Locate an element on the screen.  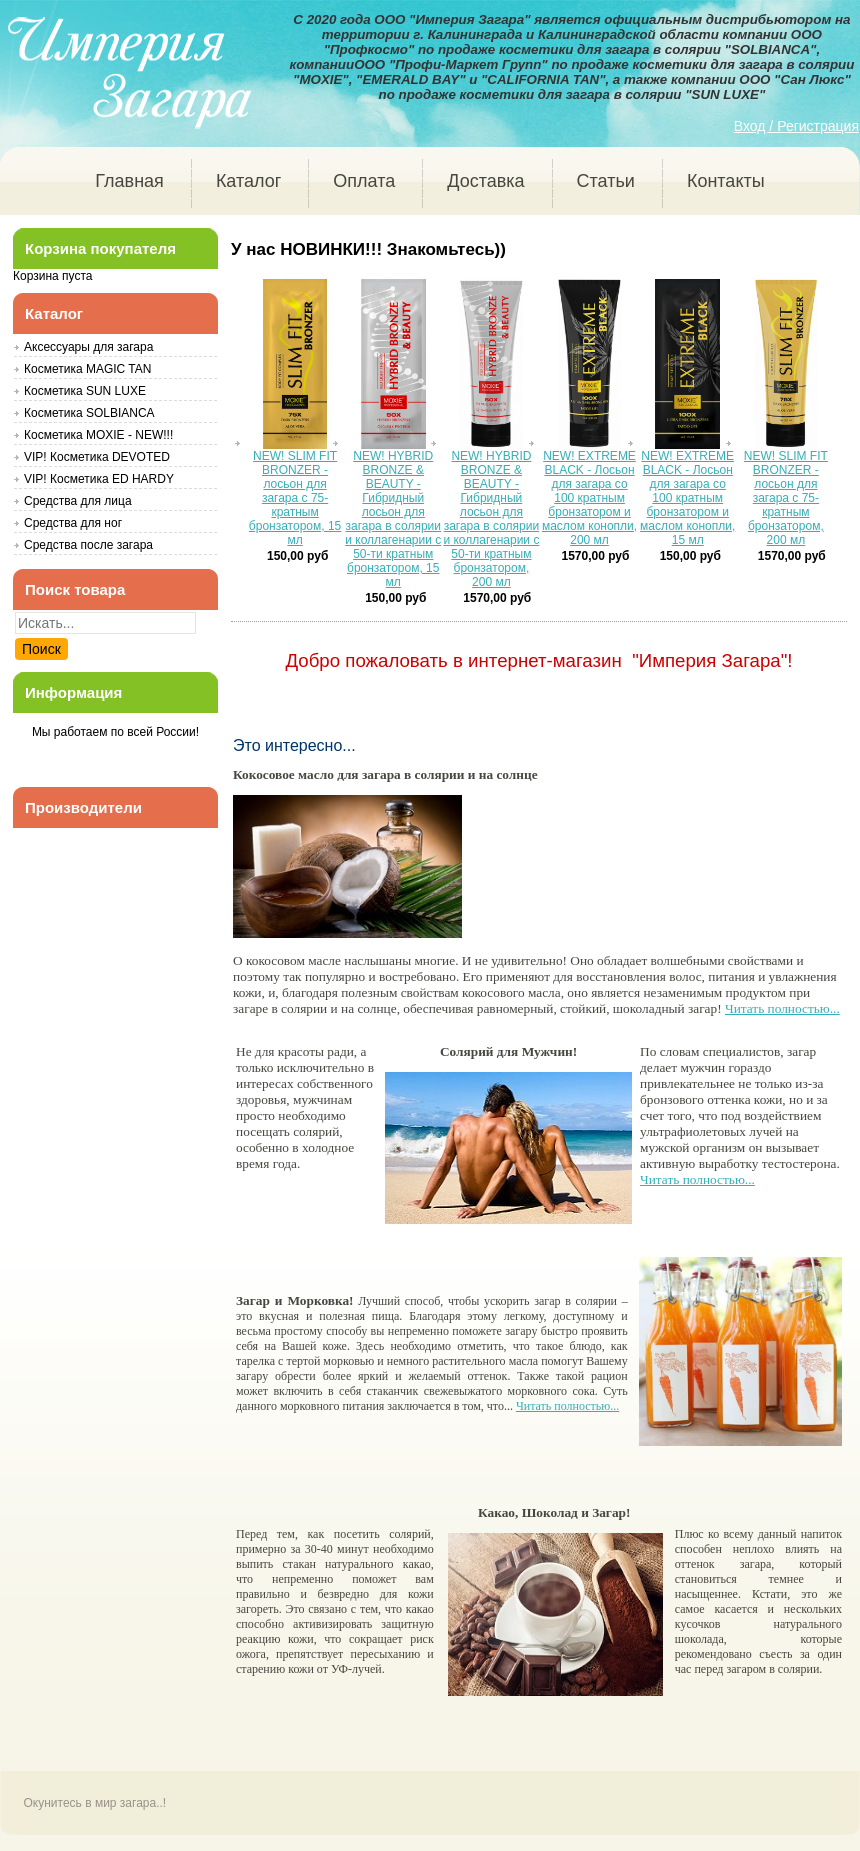
Косметика SOLBIANCA is located at coordinates (89, 413).